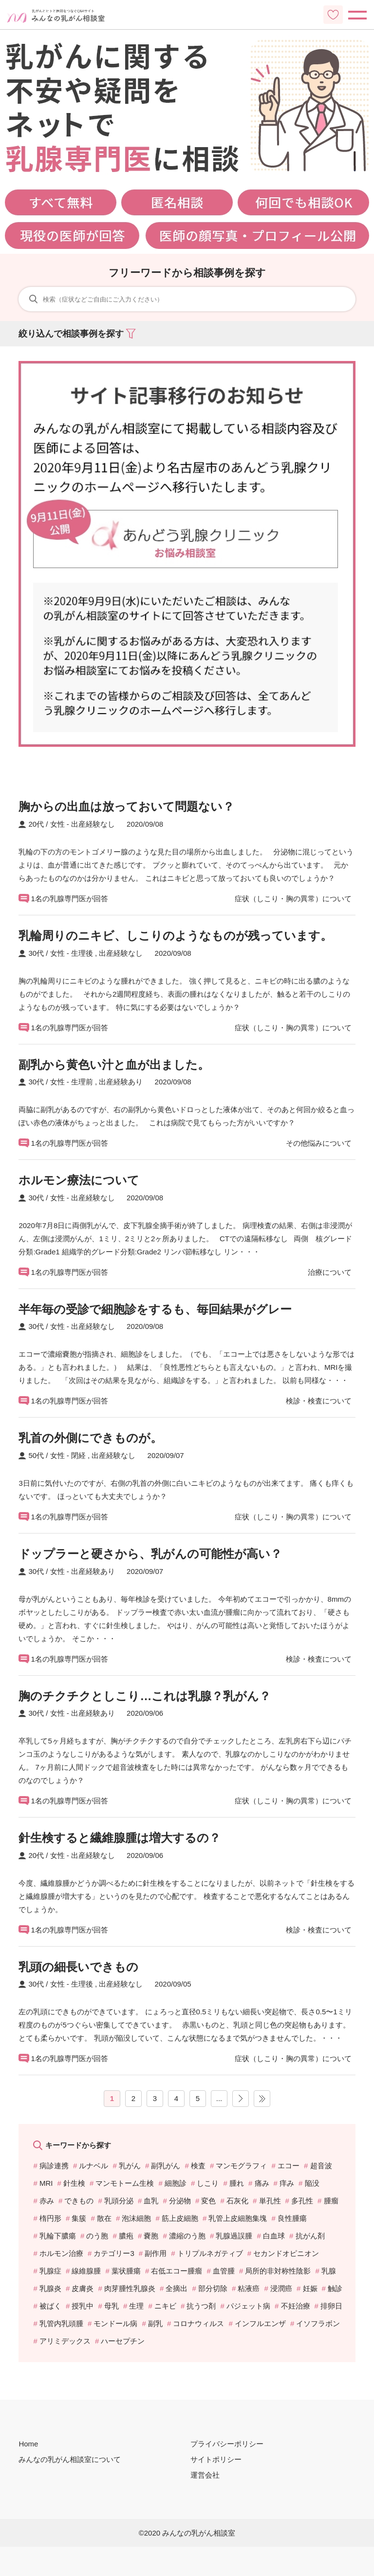  Describe the element at coordinates (156, 2253) in the screenshot. I see `副作用` at that location.